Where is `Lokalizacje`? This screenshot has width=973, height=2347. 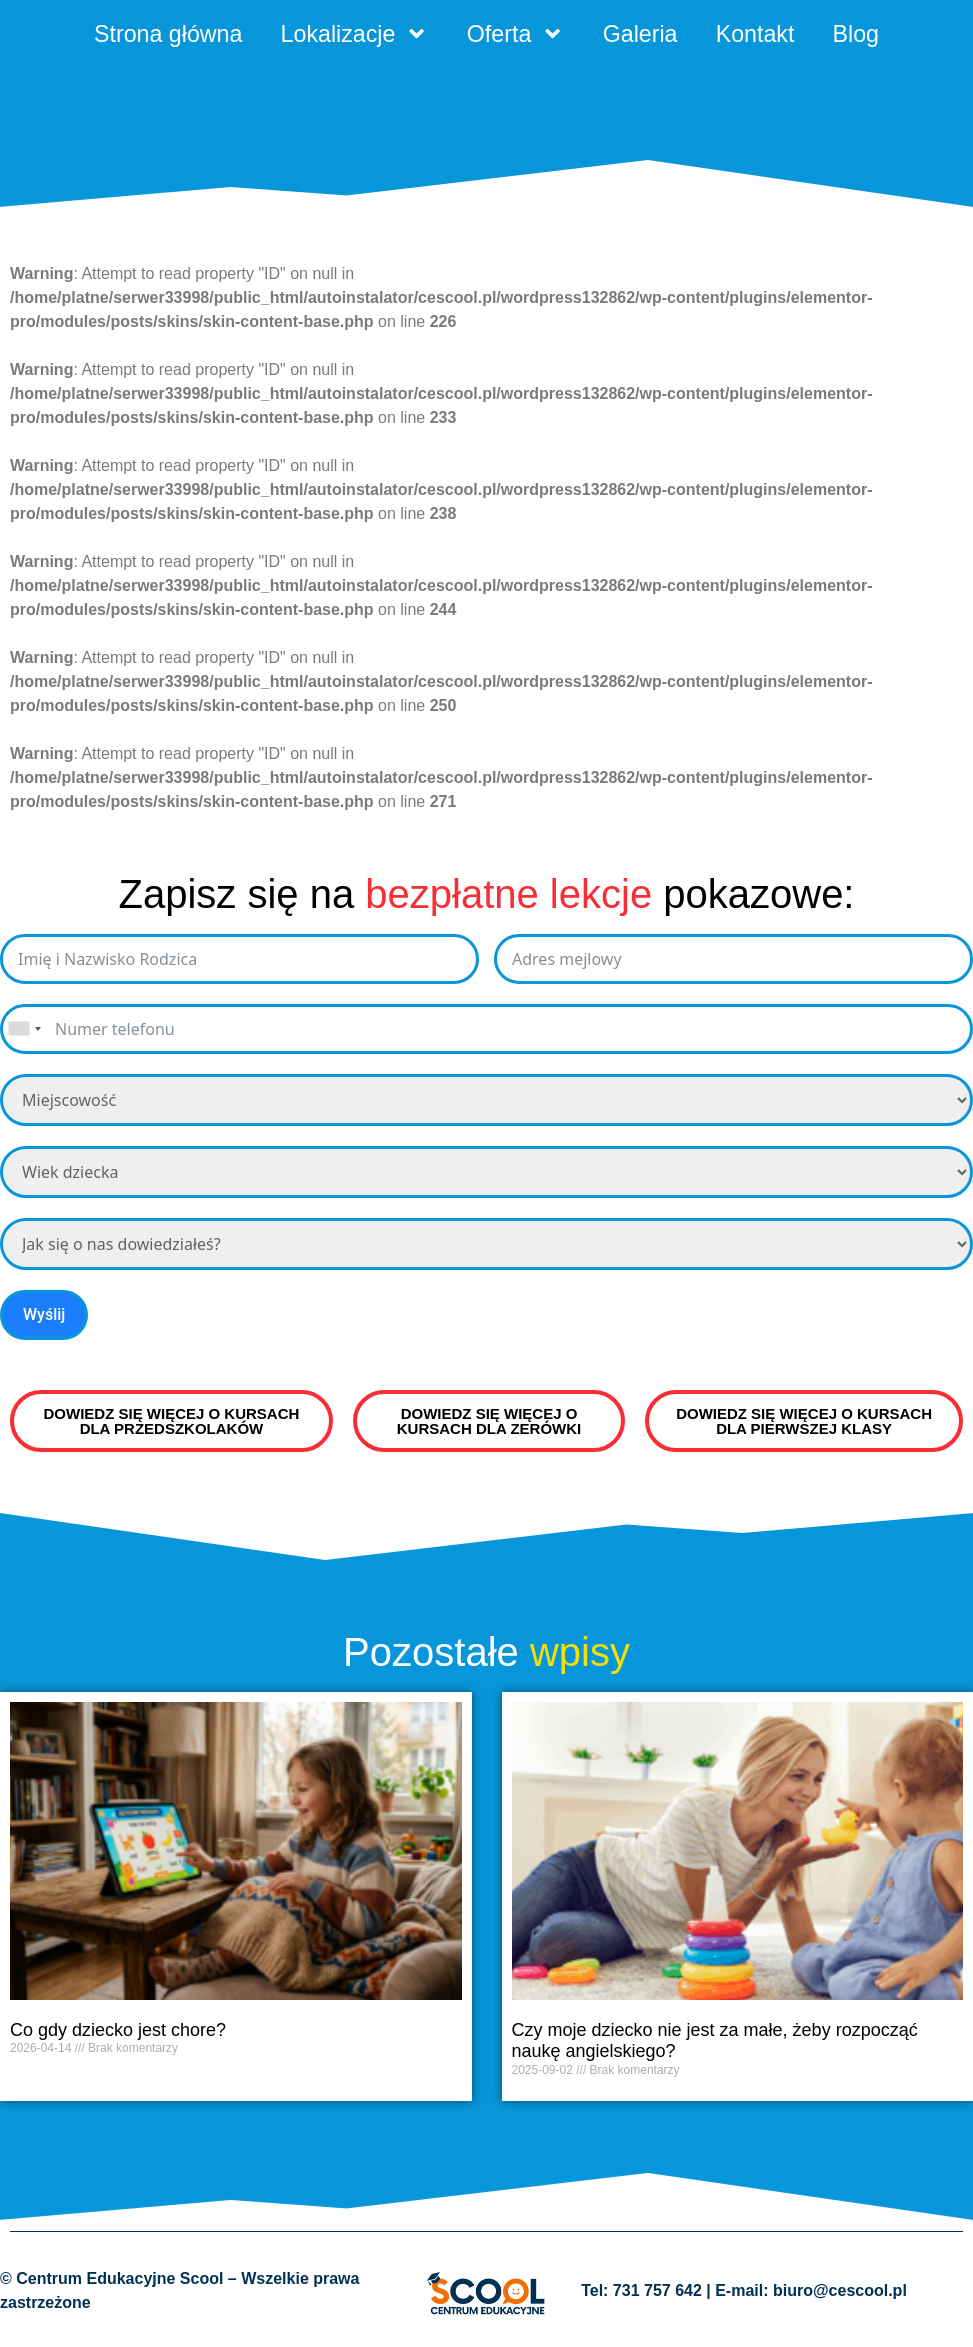
Lokalizacje is located at coordinates (349, 35).